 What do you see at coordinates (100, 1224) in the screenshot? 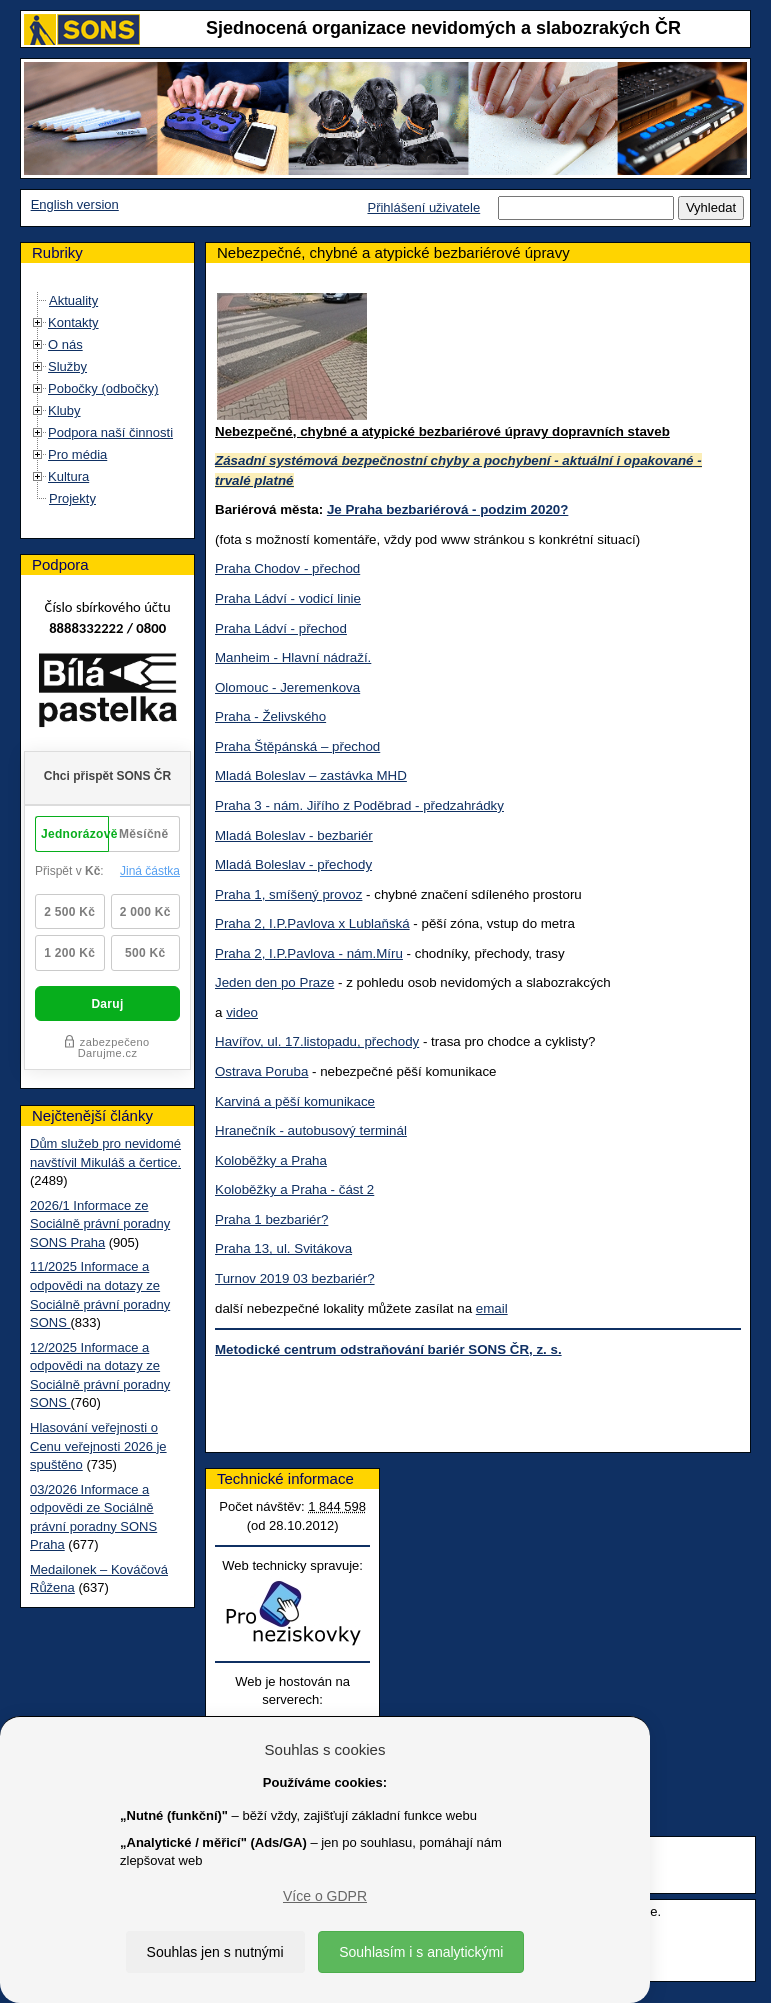
I see `2026/1 Informace ze Sociálně právní poradny SONS Praha` at bounding box center [100, 1224].